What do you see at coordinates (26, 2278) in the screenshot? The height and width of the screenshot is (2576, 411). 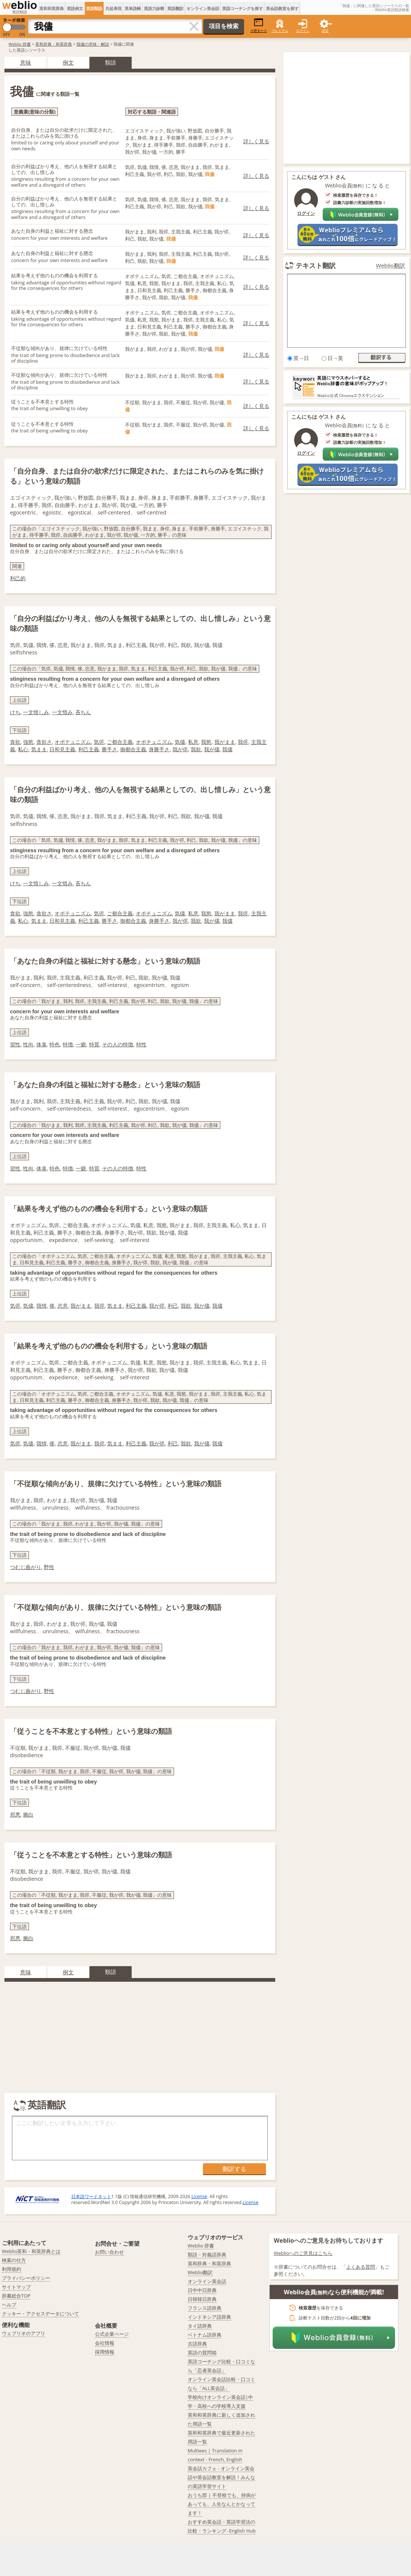 I see `プライバシーポリシー` at bounding box center [26, 2278].